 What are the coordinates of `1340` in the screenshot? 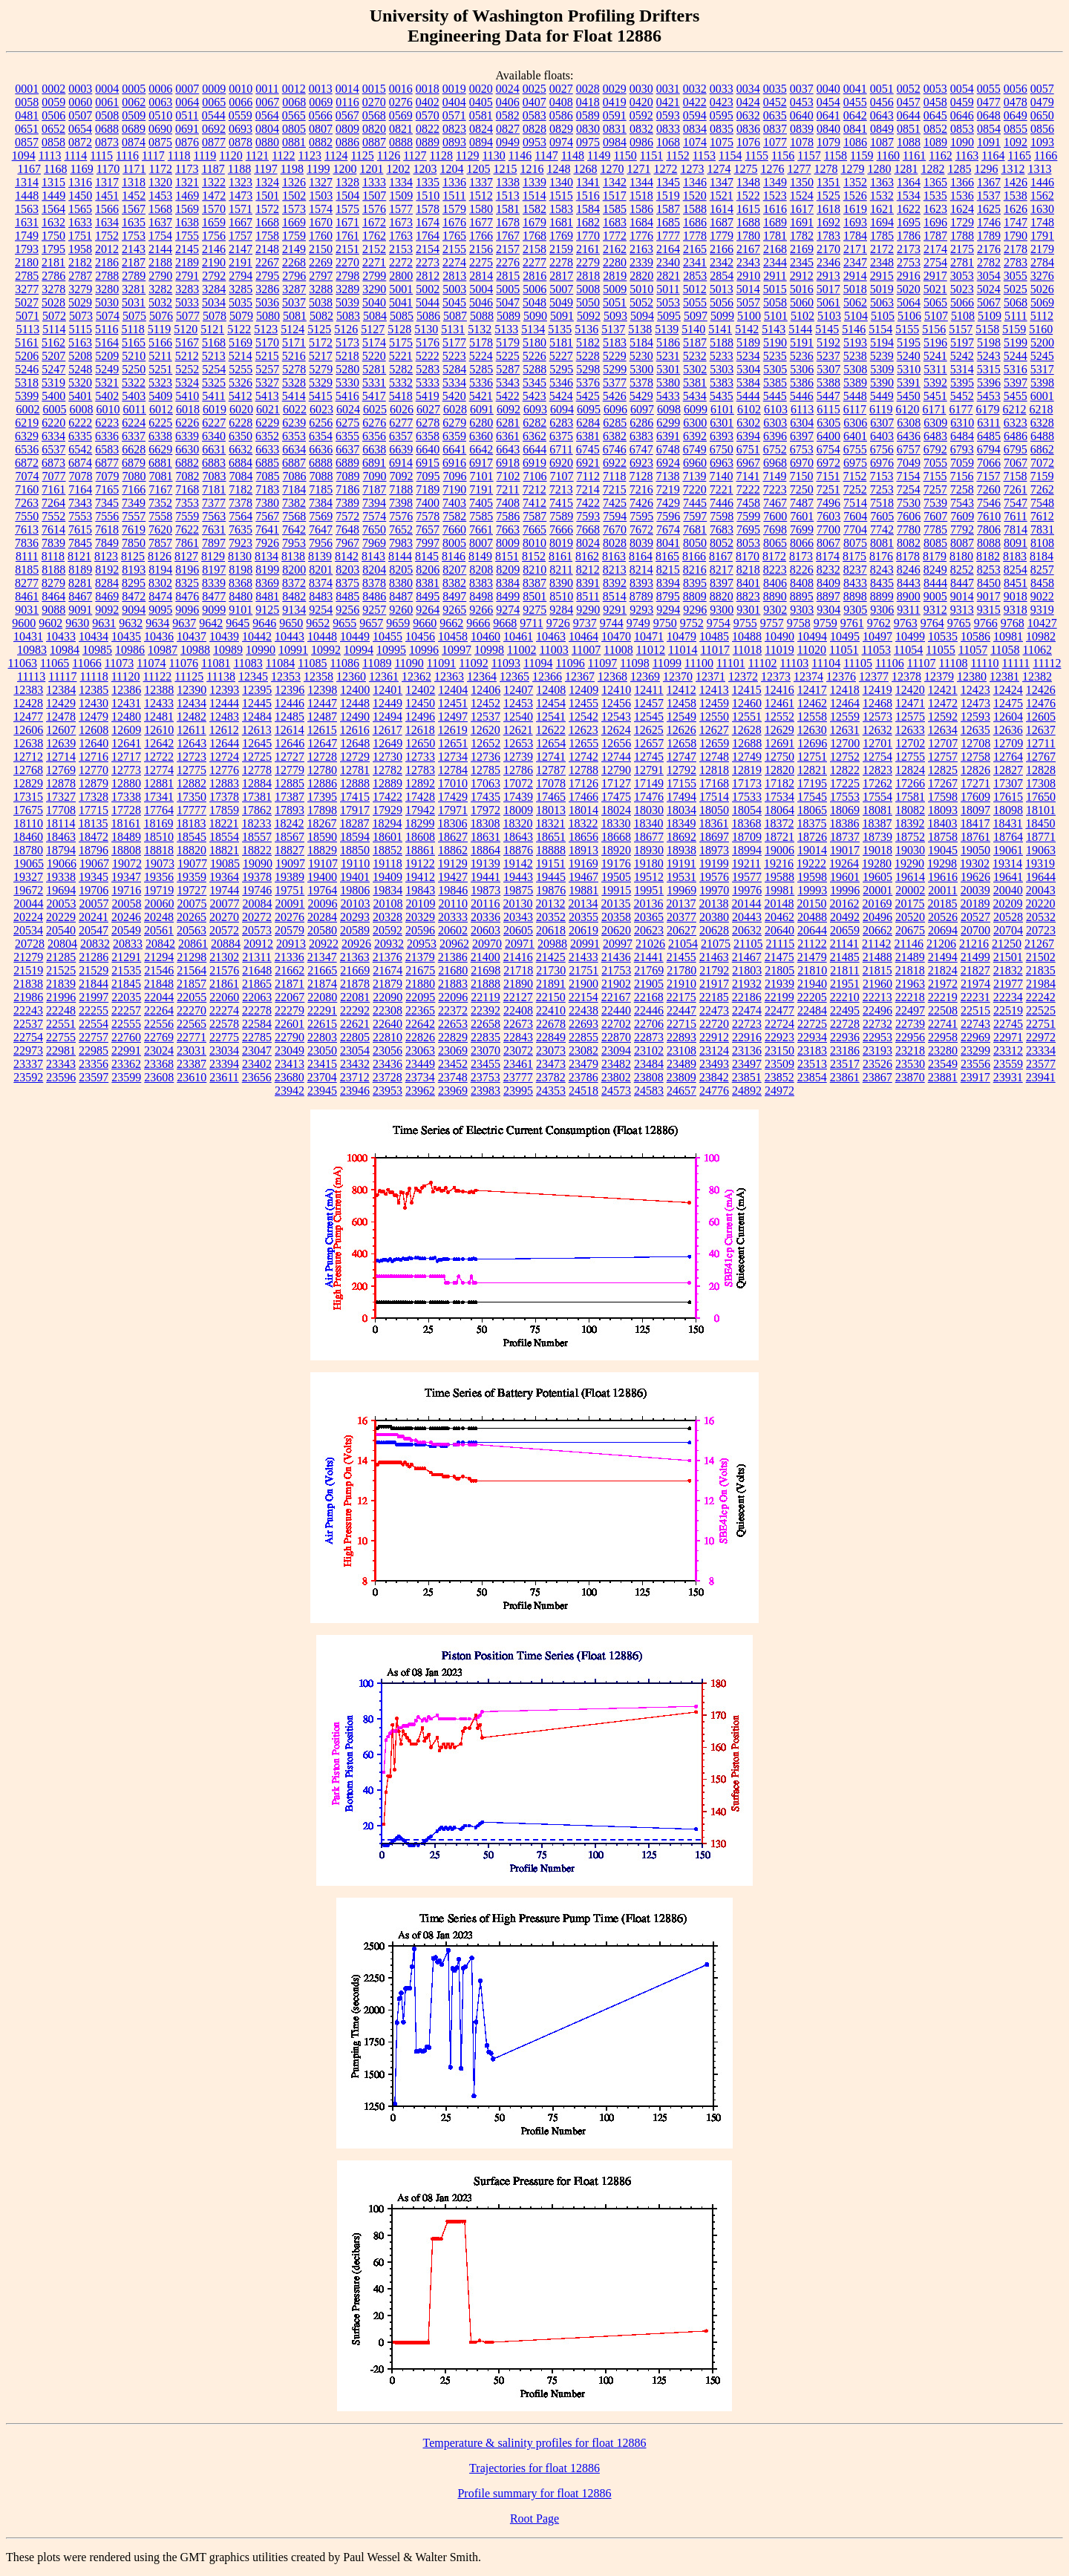 It's located at (561, 182).